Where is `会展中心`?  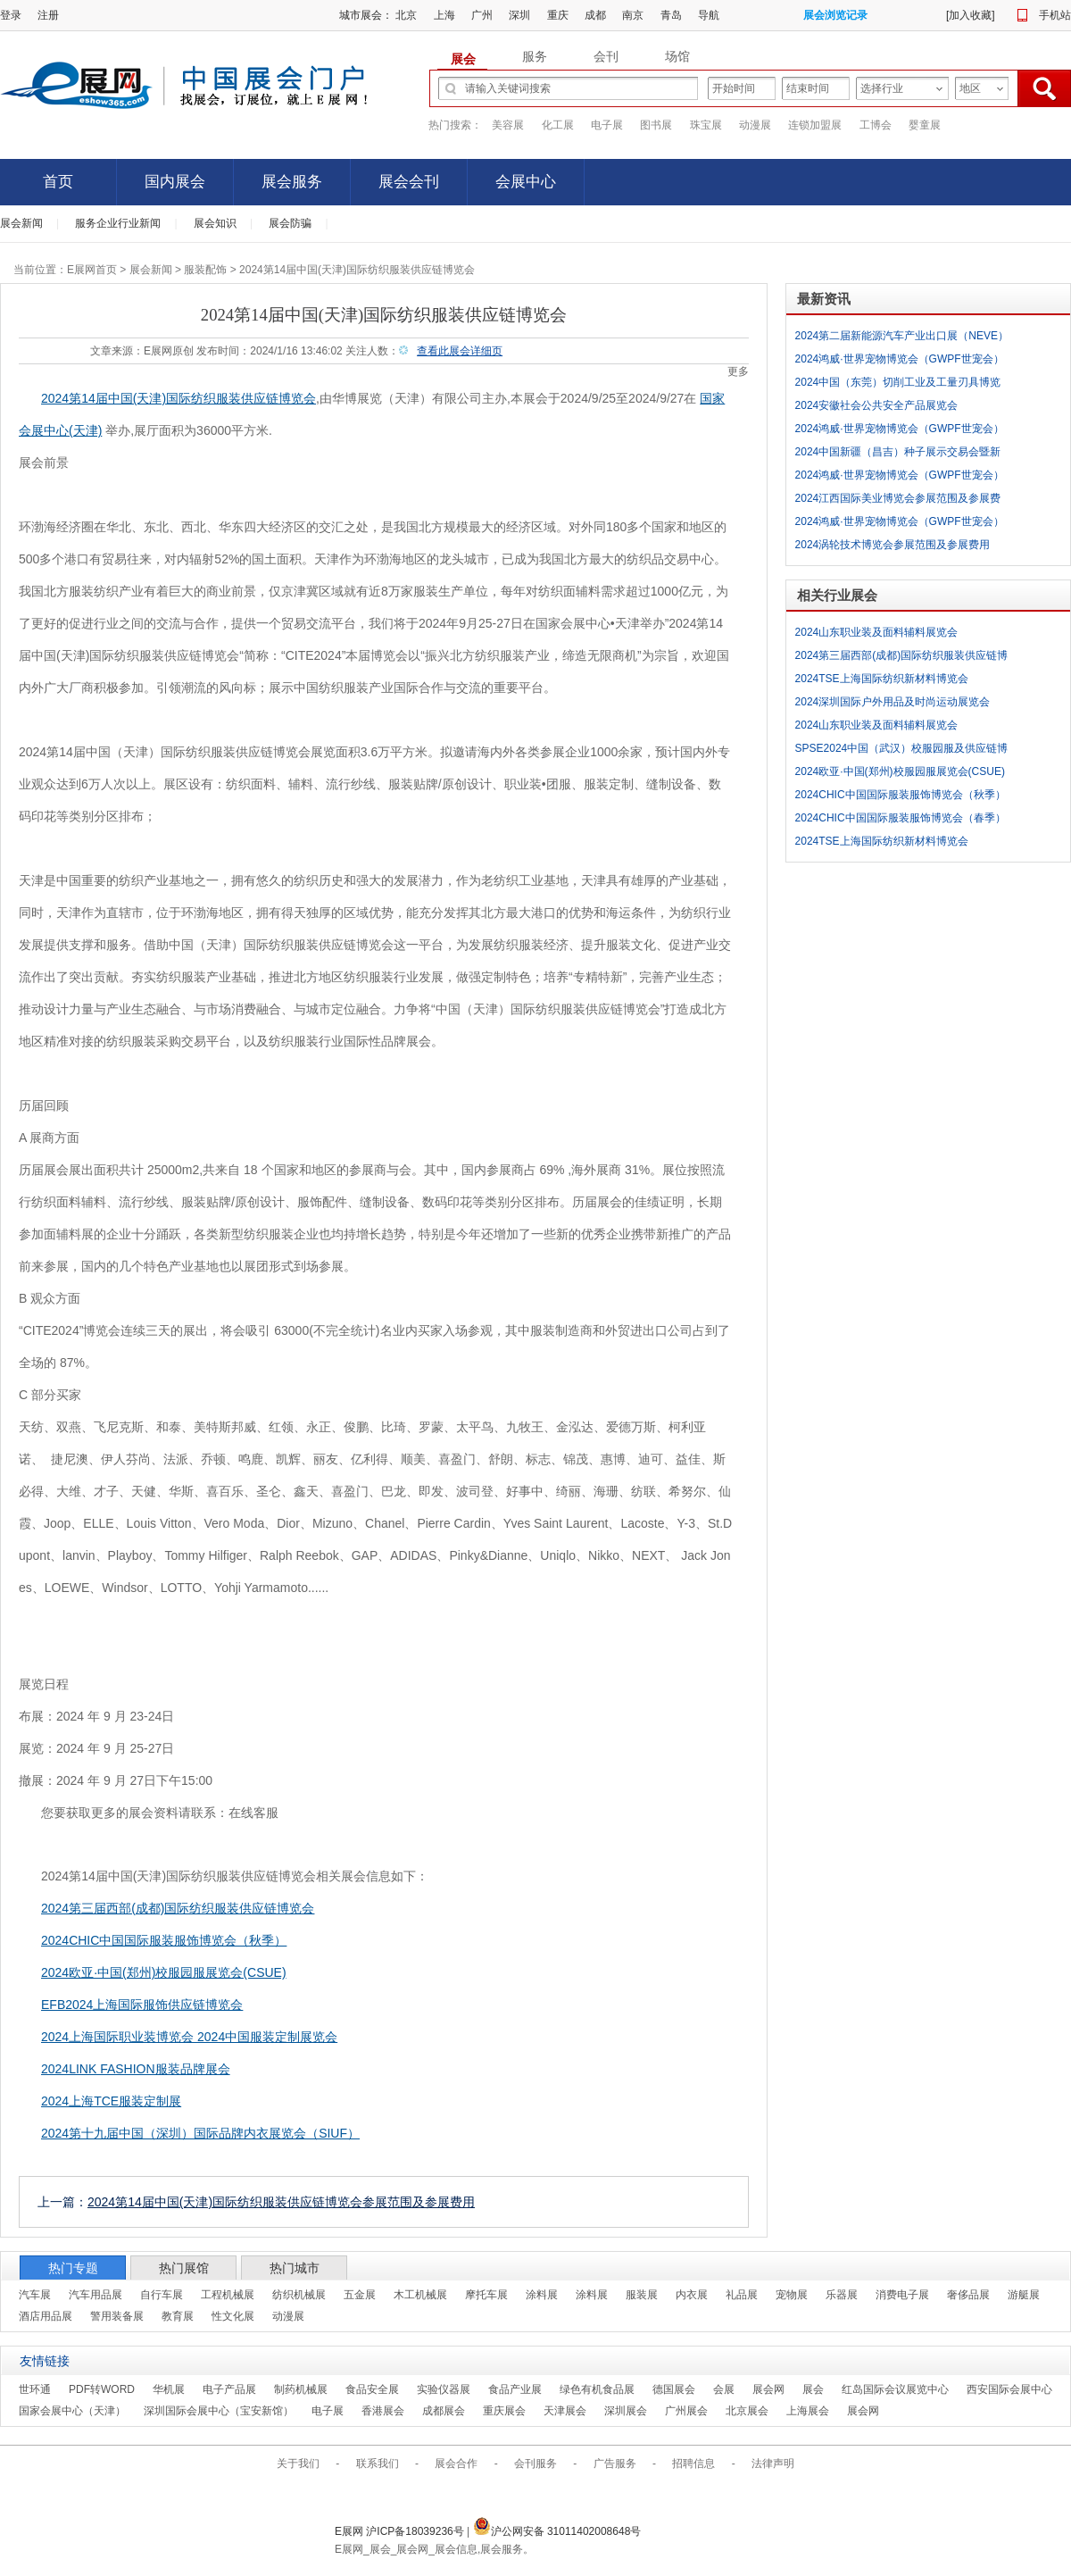 会展中心 is located at coordinates (525, 181).